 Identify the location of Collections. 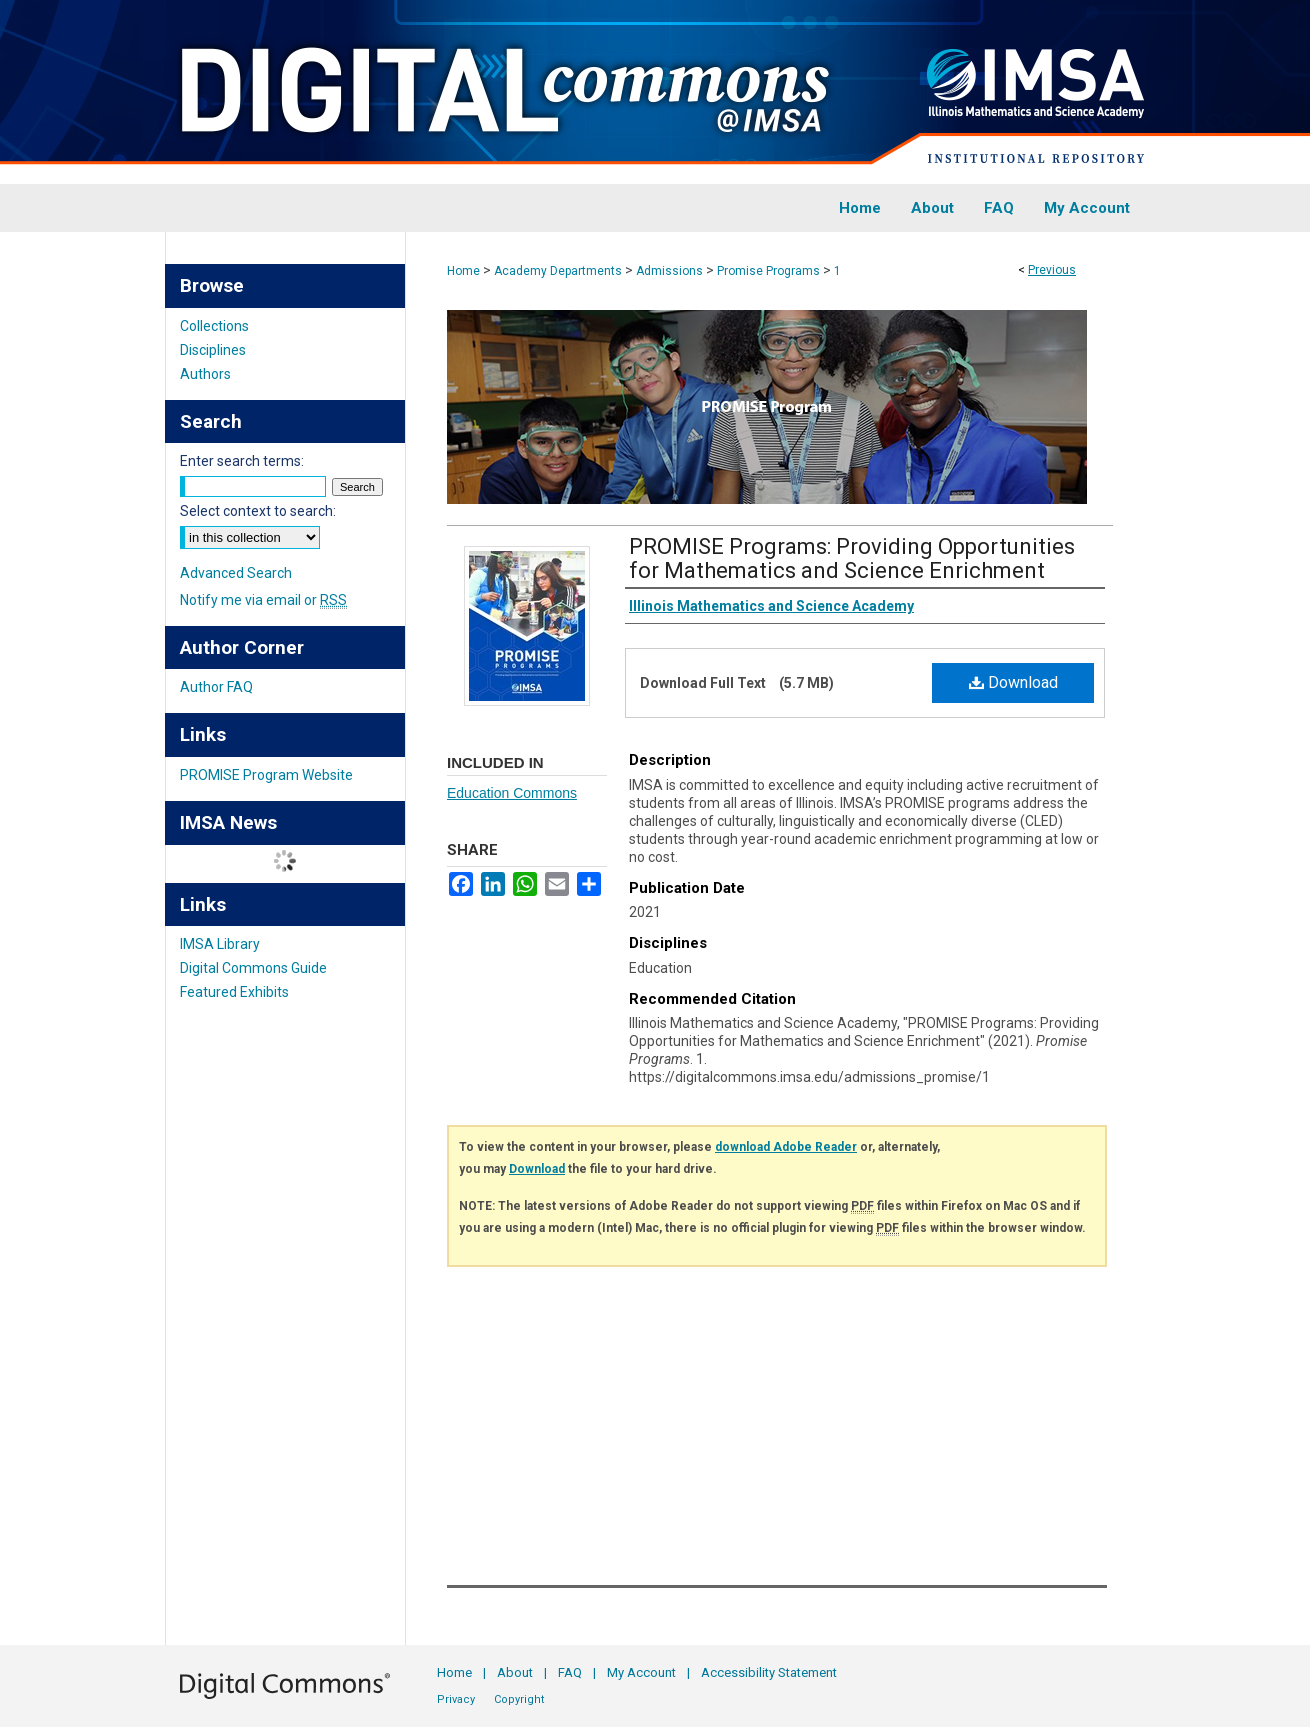
(214, 326).